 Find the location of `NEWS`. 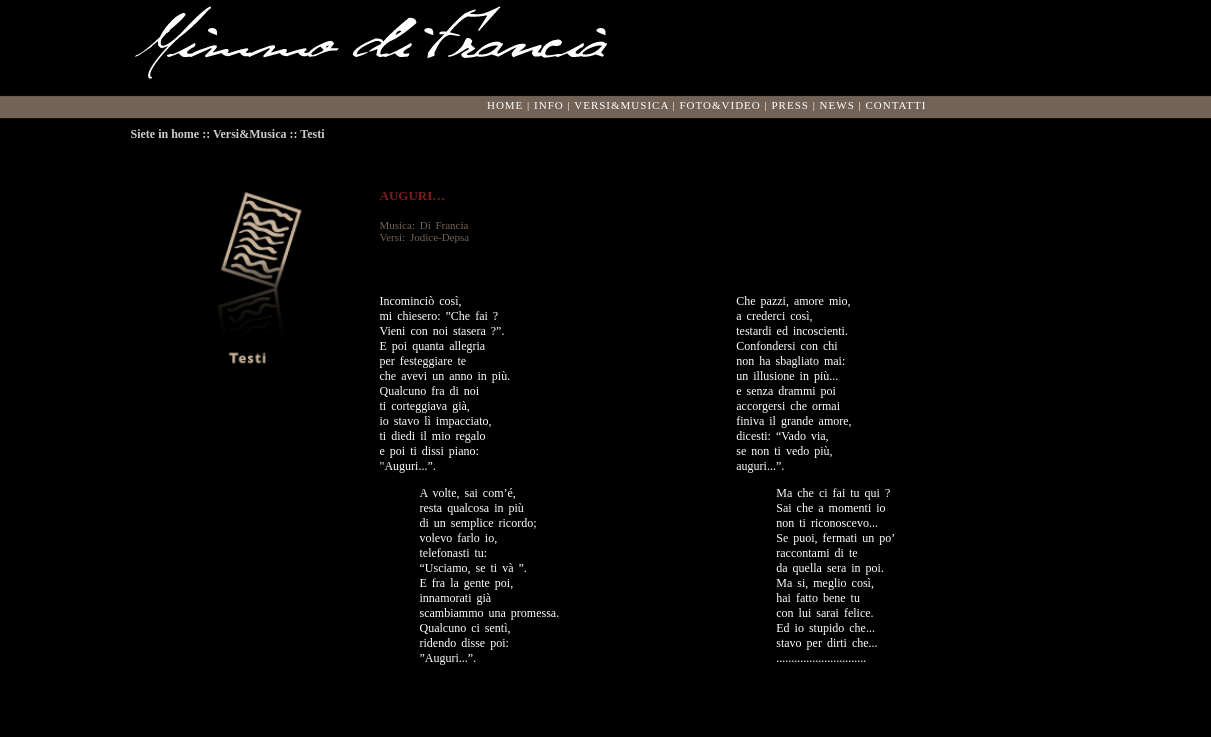

NEWS is located at coordinates (837, 105).